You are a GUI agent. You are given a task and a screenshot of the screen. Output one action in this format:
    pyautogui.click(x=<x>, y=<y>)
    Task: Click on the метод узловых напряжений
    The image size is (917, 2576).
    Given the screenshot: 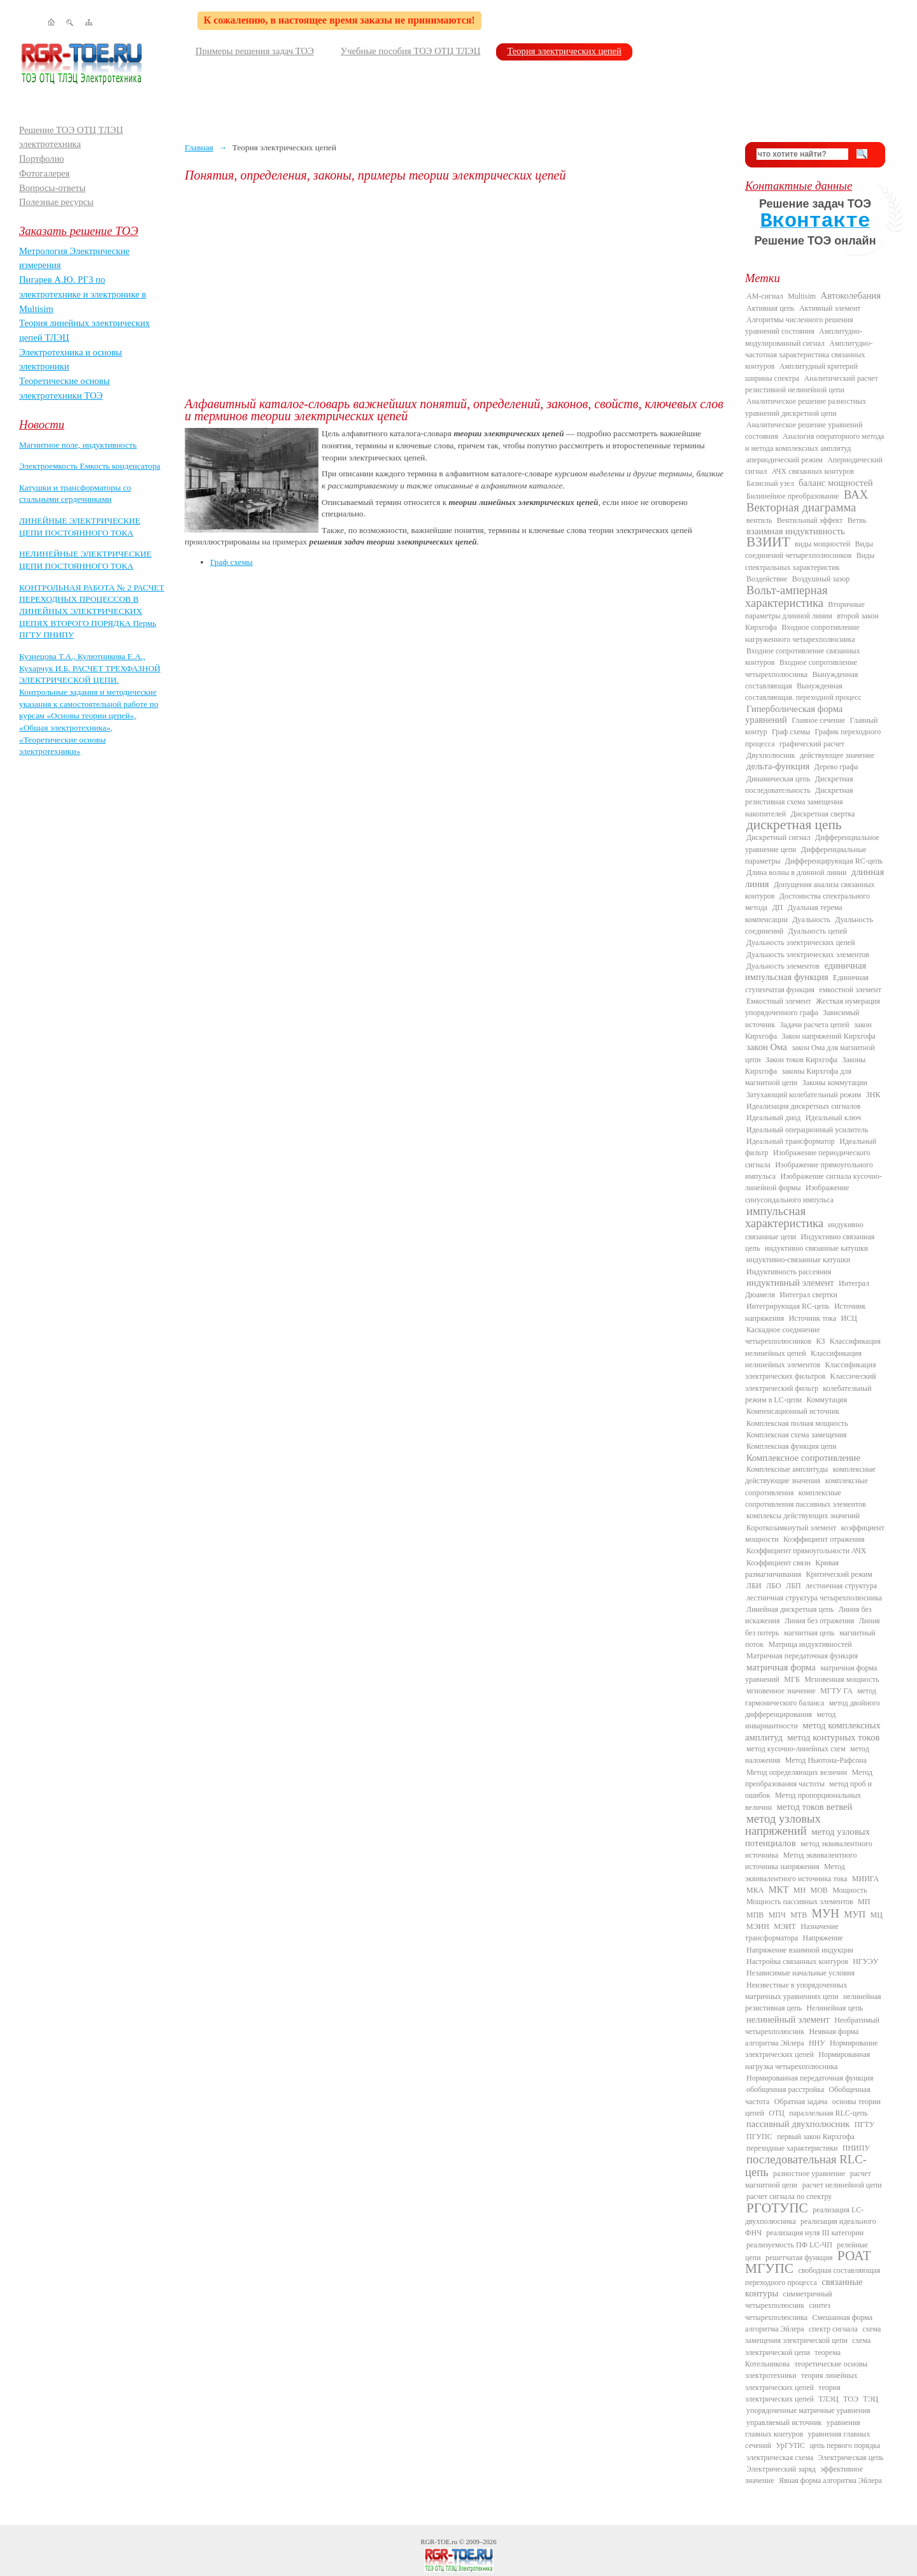 What is the action you would take?
    pyautogui.click(x=783, y=1824)
    